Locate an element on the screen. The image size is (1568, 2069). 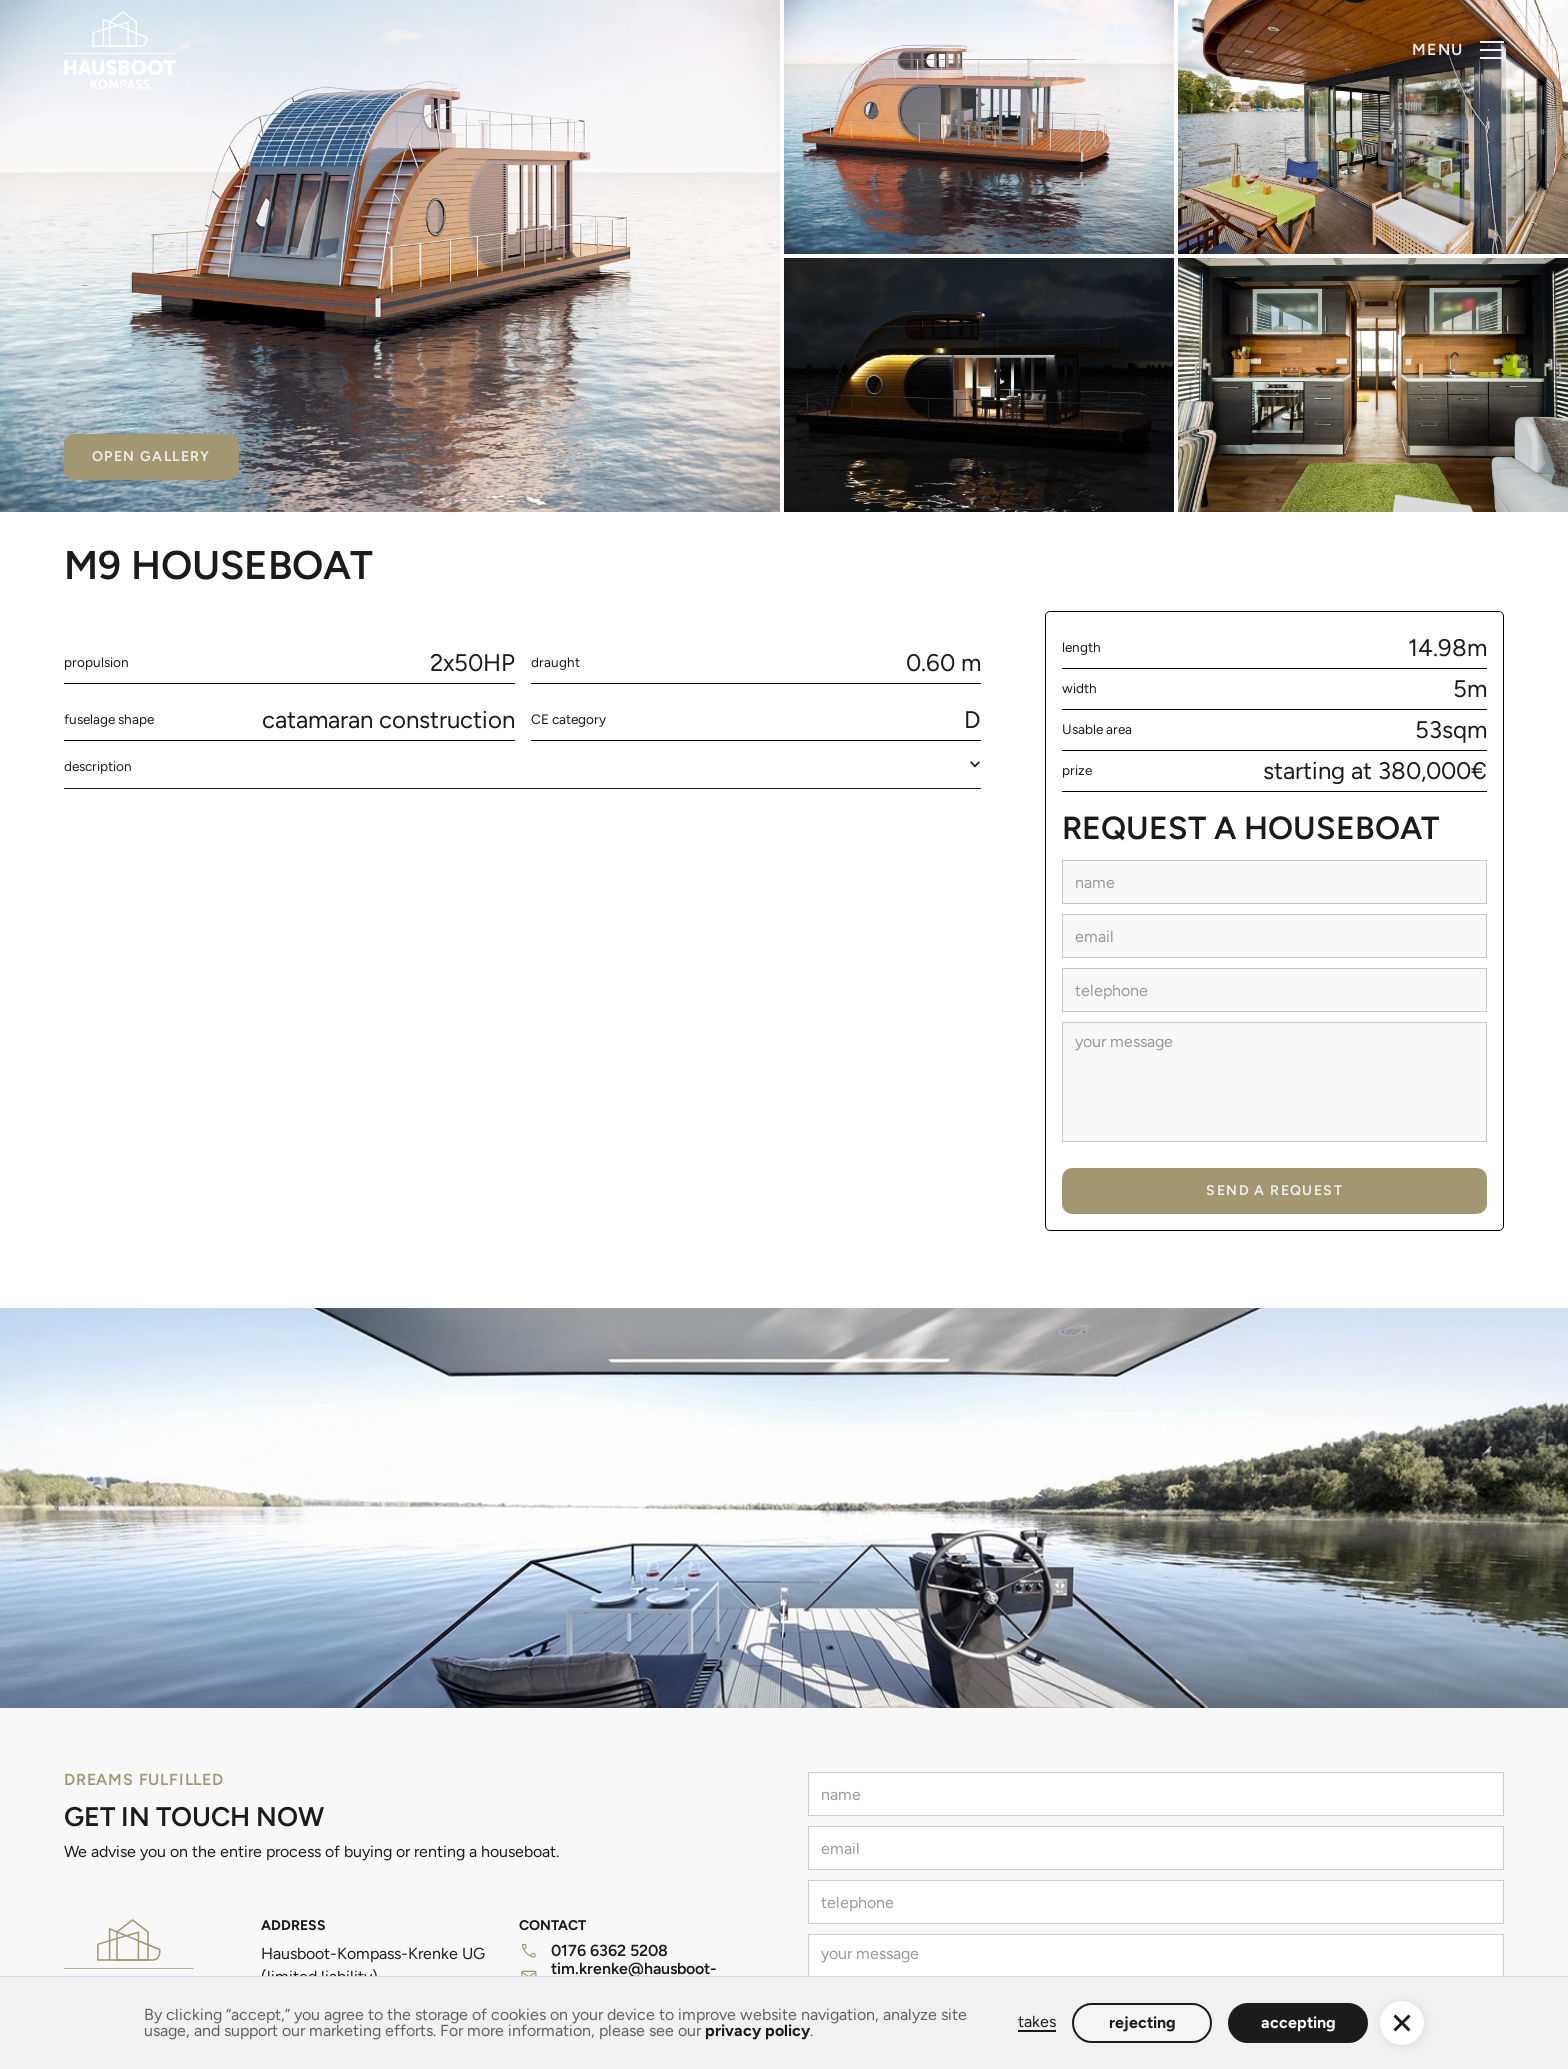
privacy policy is located at coordinates (757, 2030).